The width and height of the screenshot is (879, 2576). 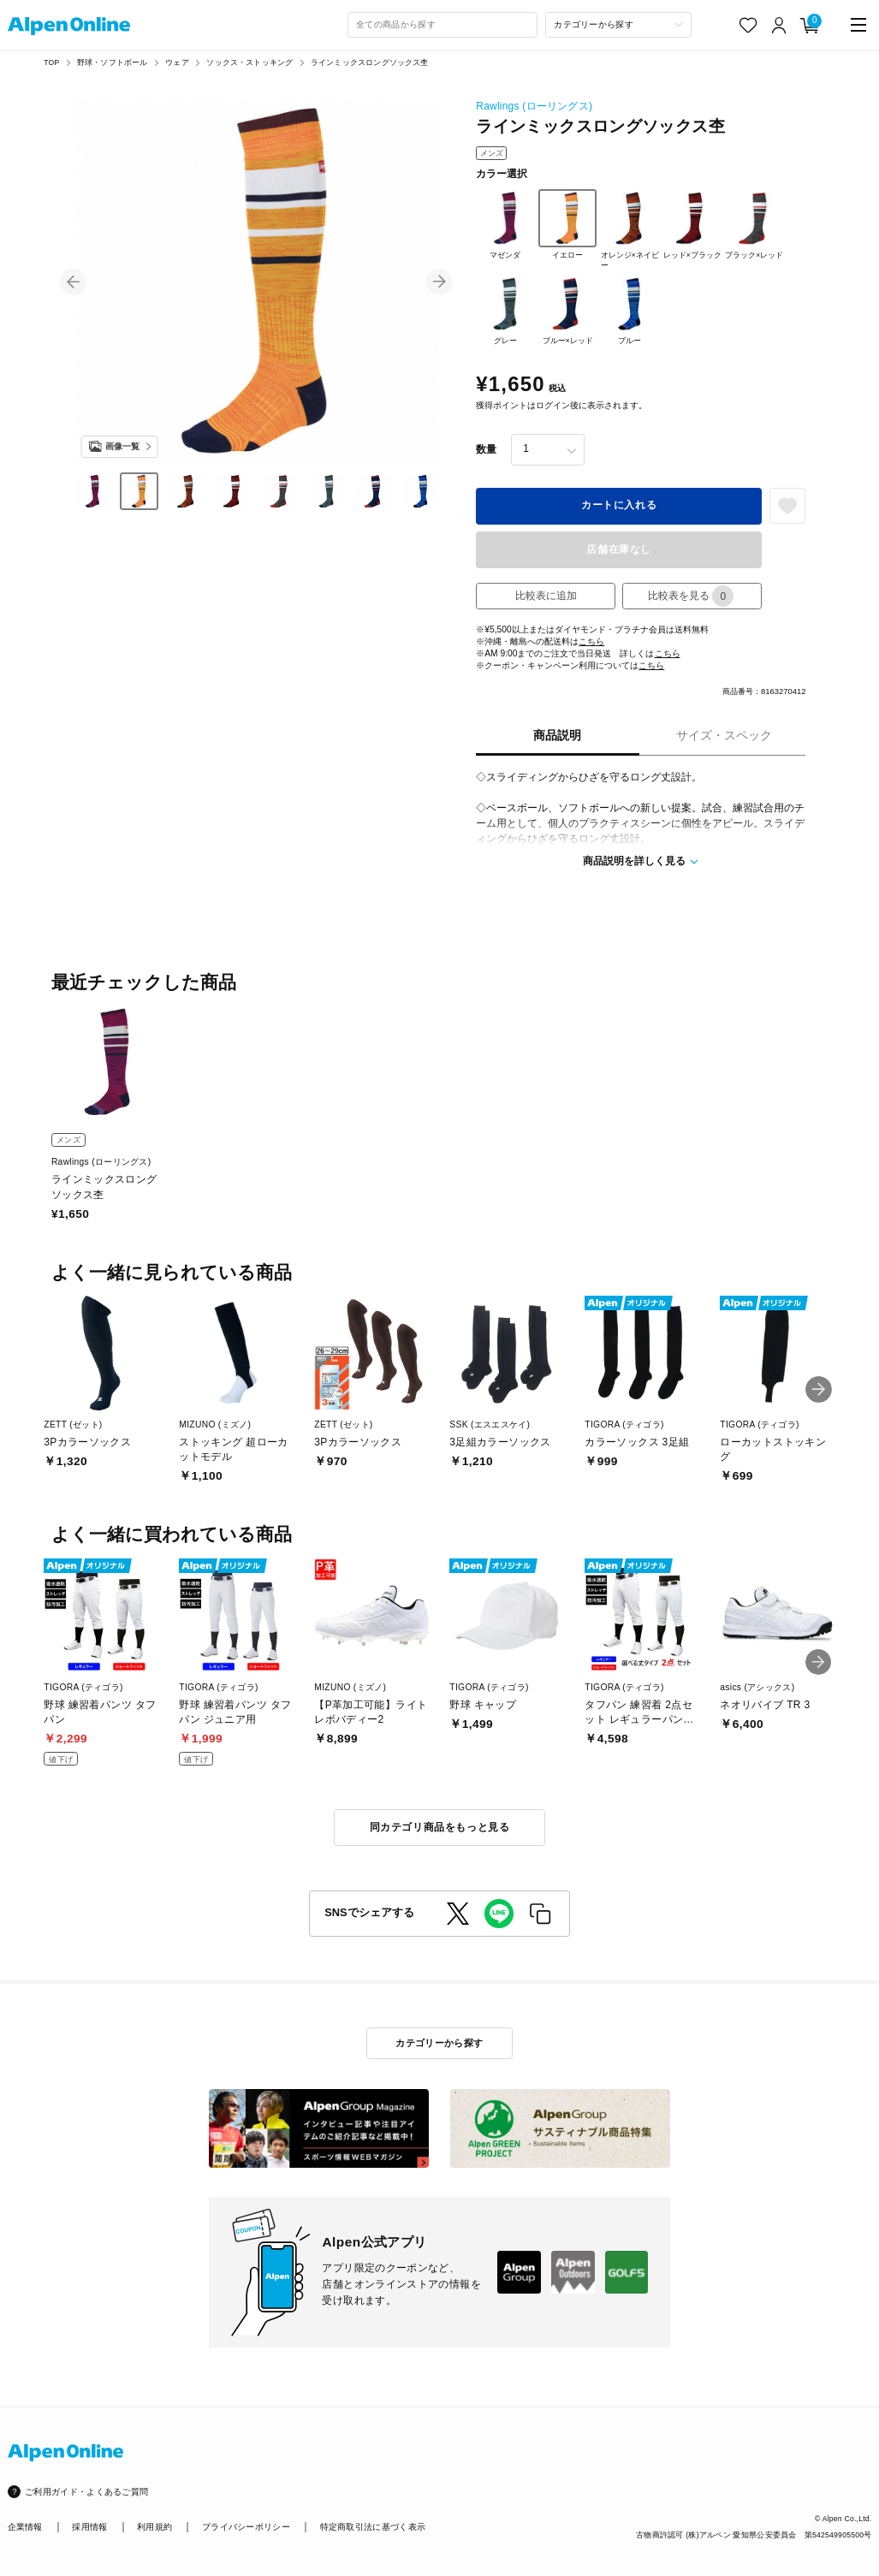 I want to click on 企業情報, so click(x=25, y=2526).